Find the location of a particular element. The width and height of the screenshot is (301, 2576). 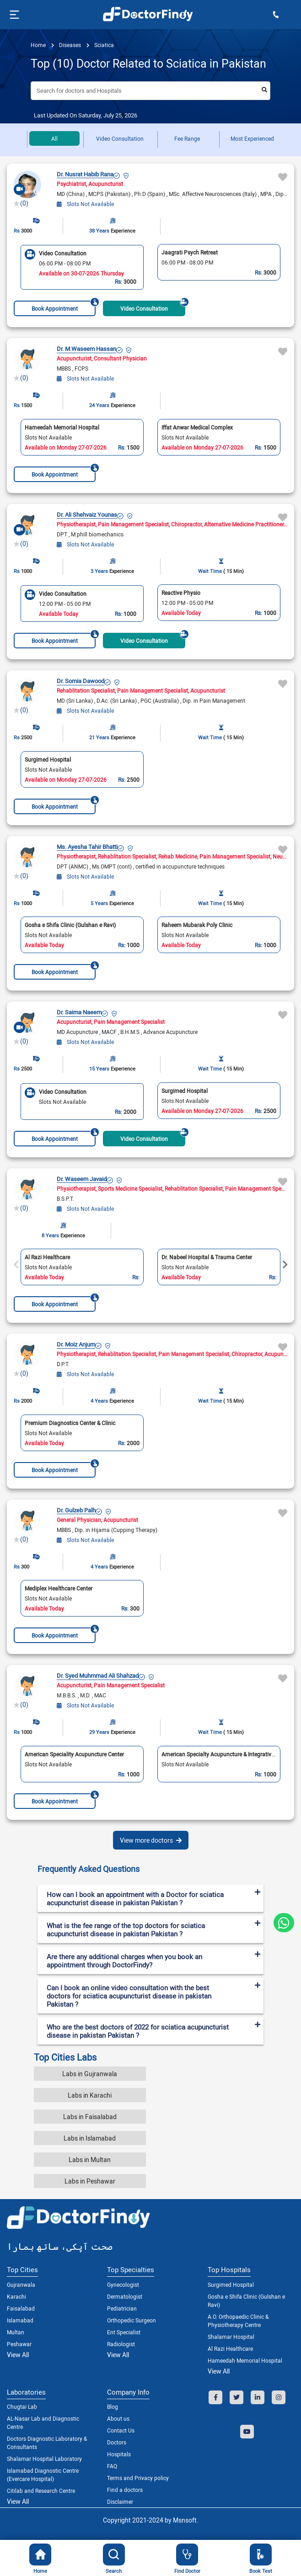

Dermatologist is located at coordinates (124, 2296).